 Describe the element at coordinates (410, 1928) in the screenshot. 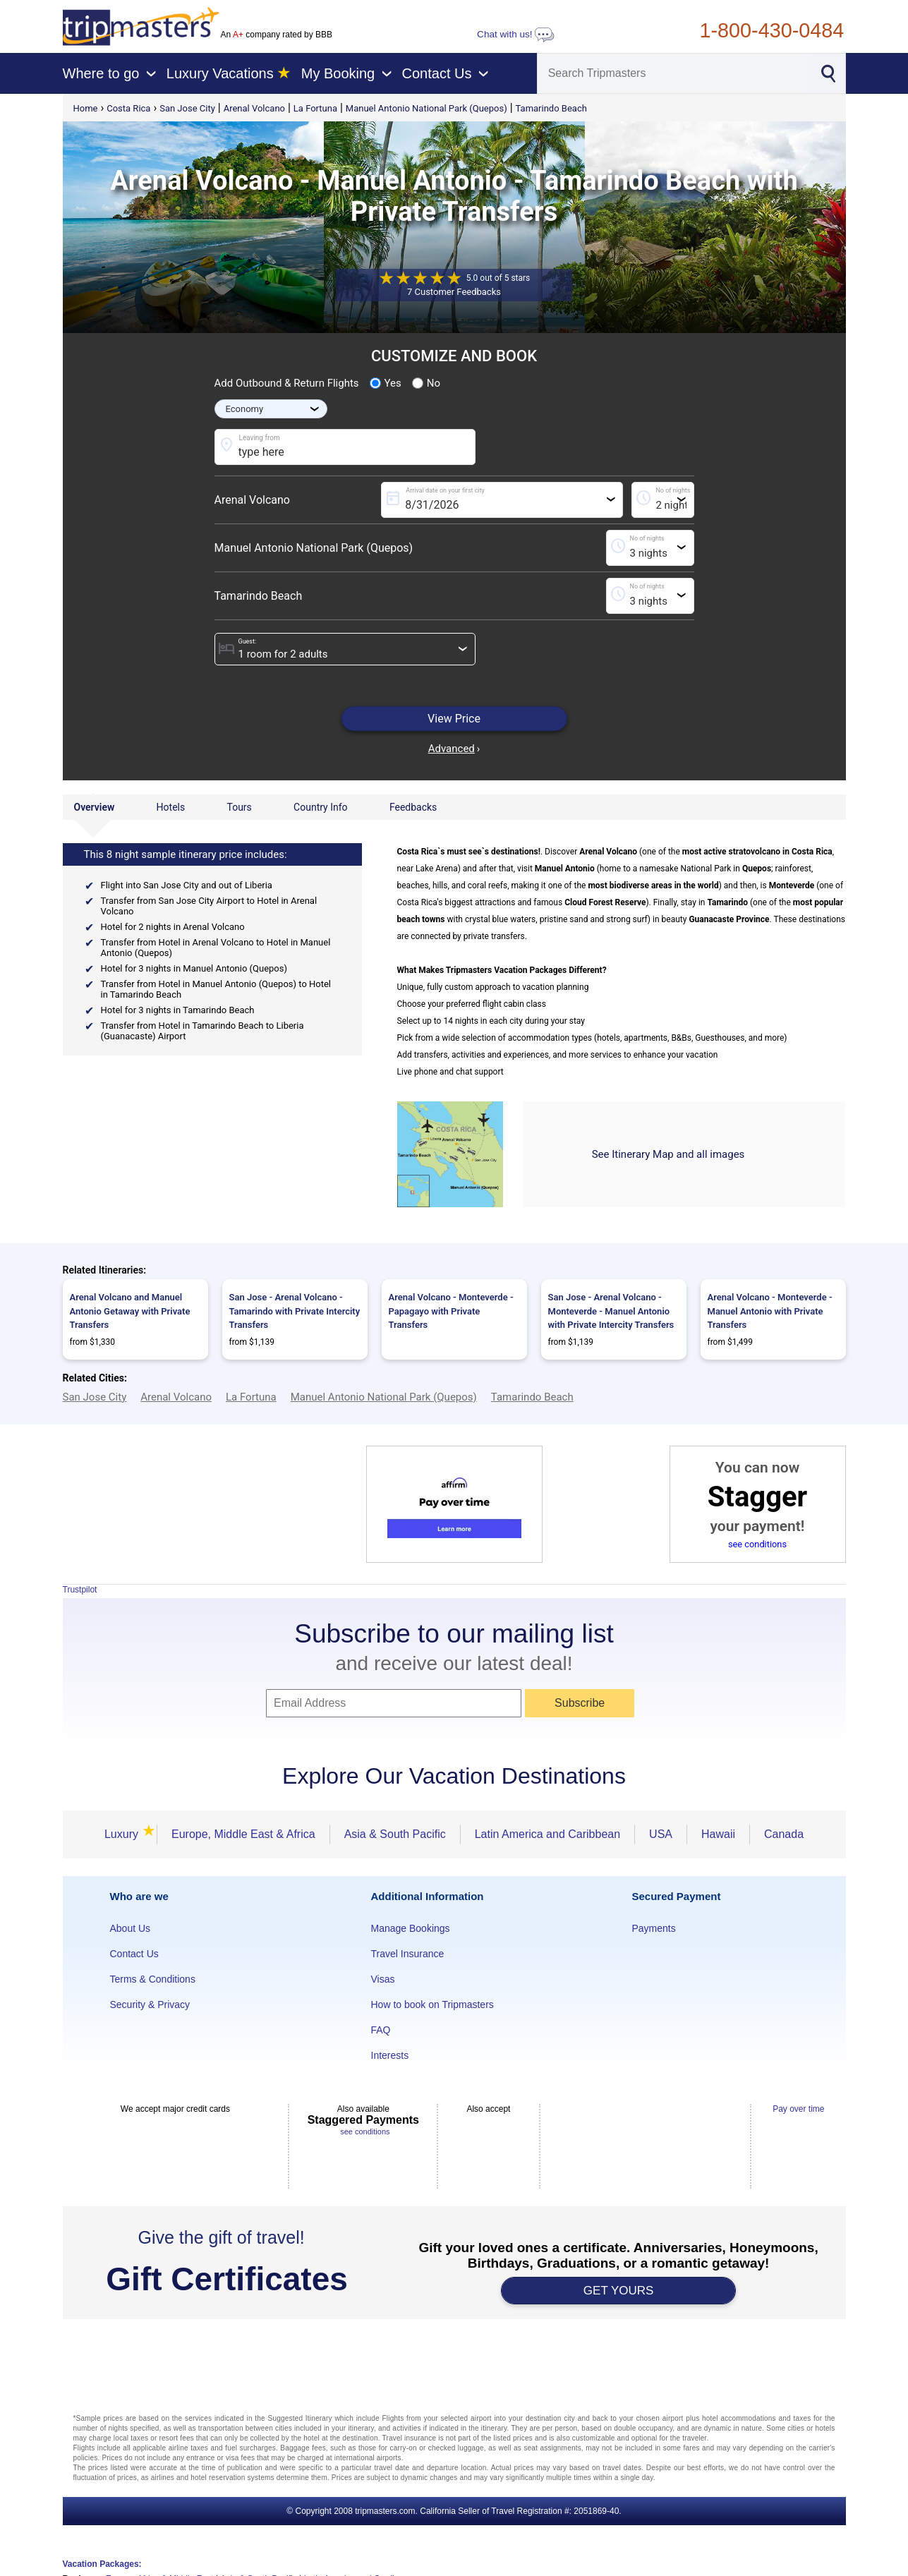

I see `Manage Bookings` at that location.